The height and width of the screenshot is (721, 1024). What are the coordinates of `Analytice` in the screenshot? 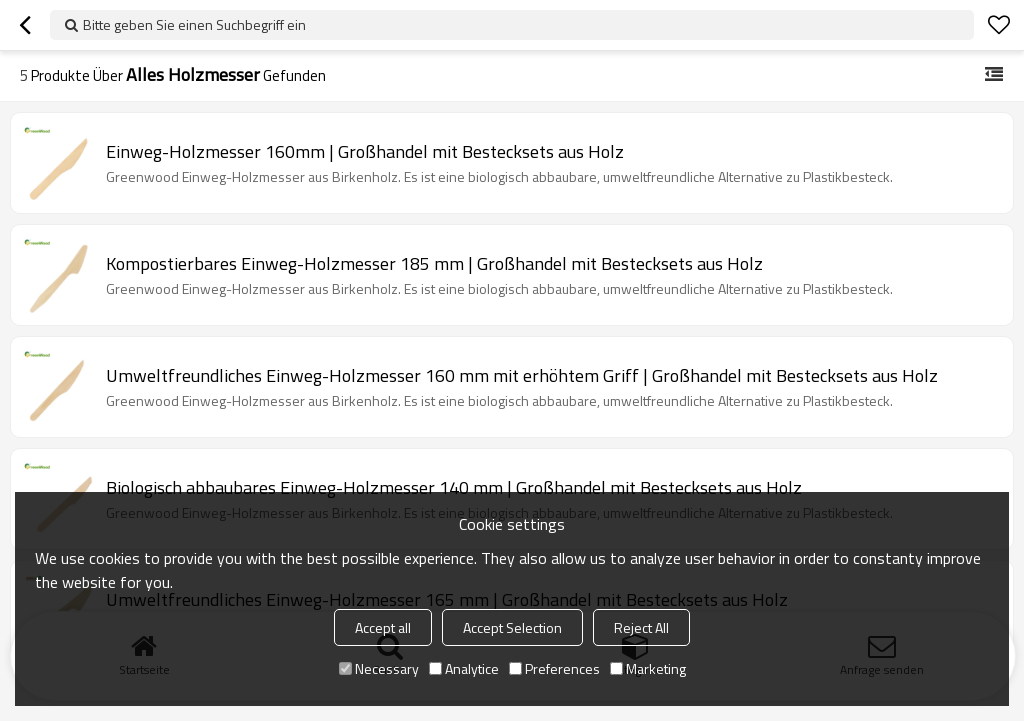 It's located at (464, 668).